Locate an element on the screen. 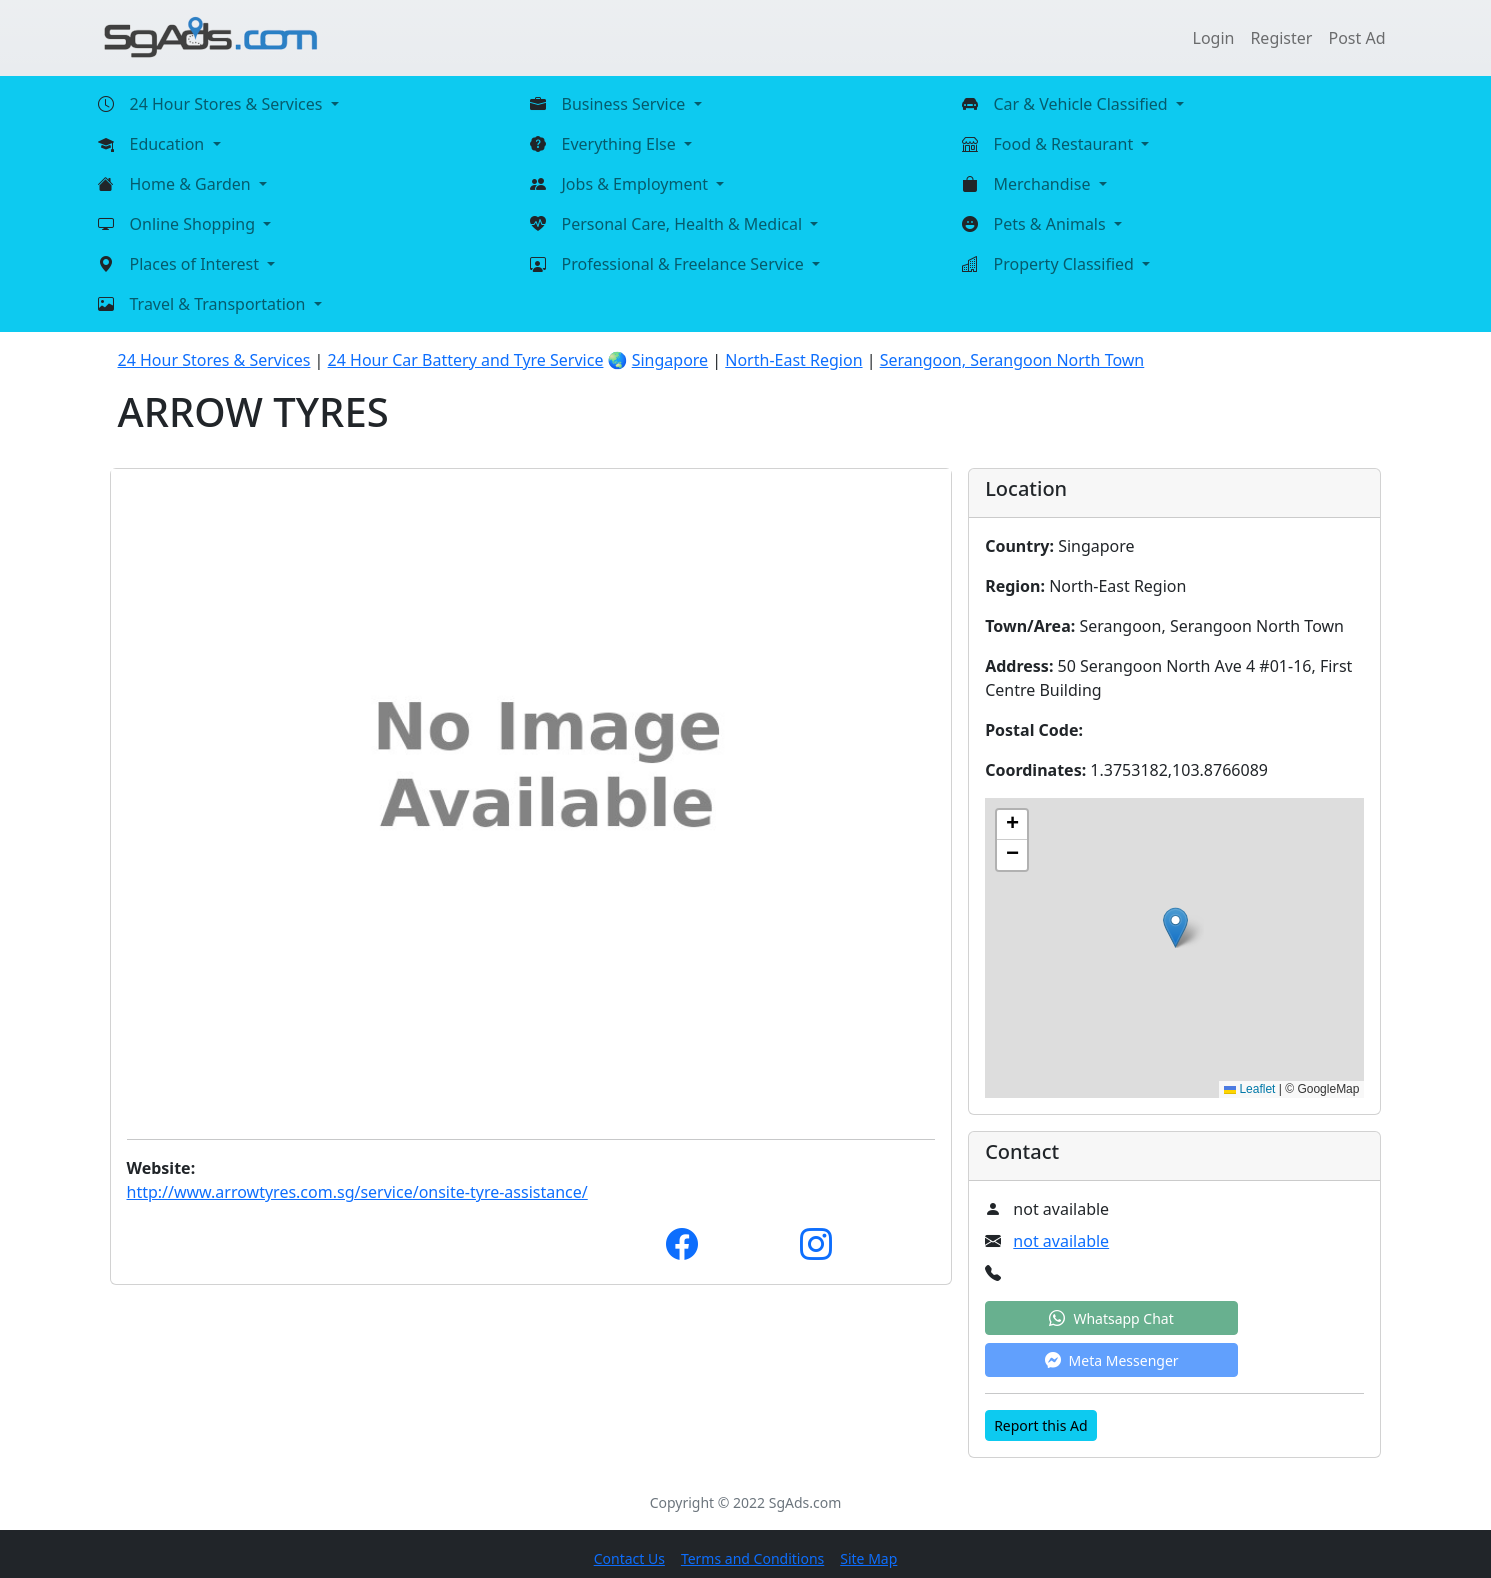  Food & Restaurant [button] is located at coordinates (1066, 144).